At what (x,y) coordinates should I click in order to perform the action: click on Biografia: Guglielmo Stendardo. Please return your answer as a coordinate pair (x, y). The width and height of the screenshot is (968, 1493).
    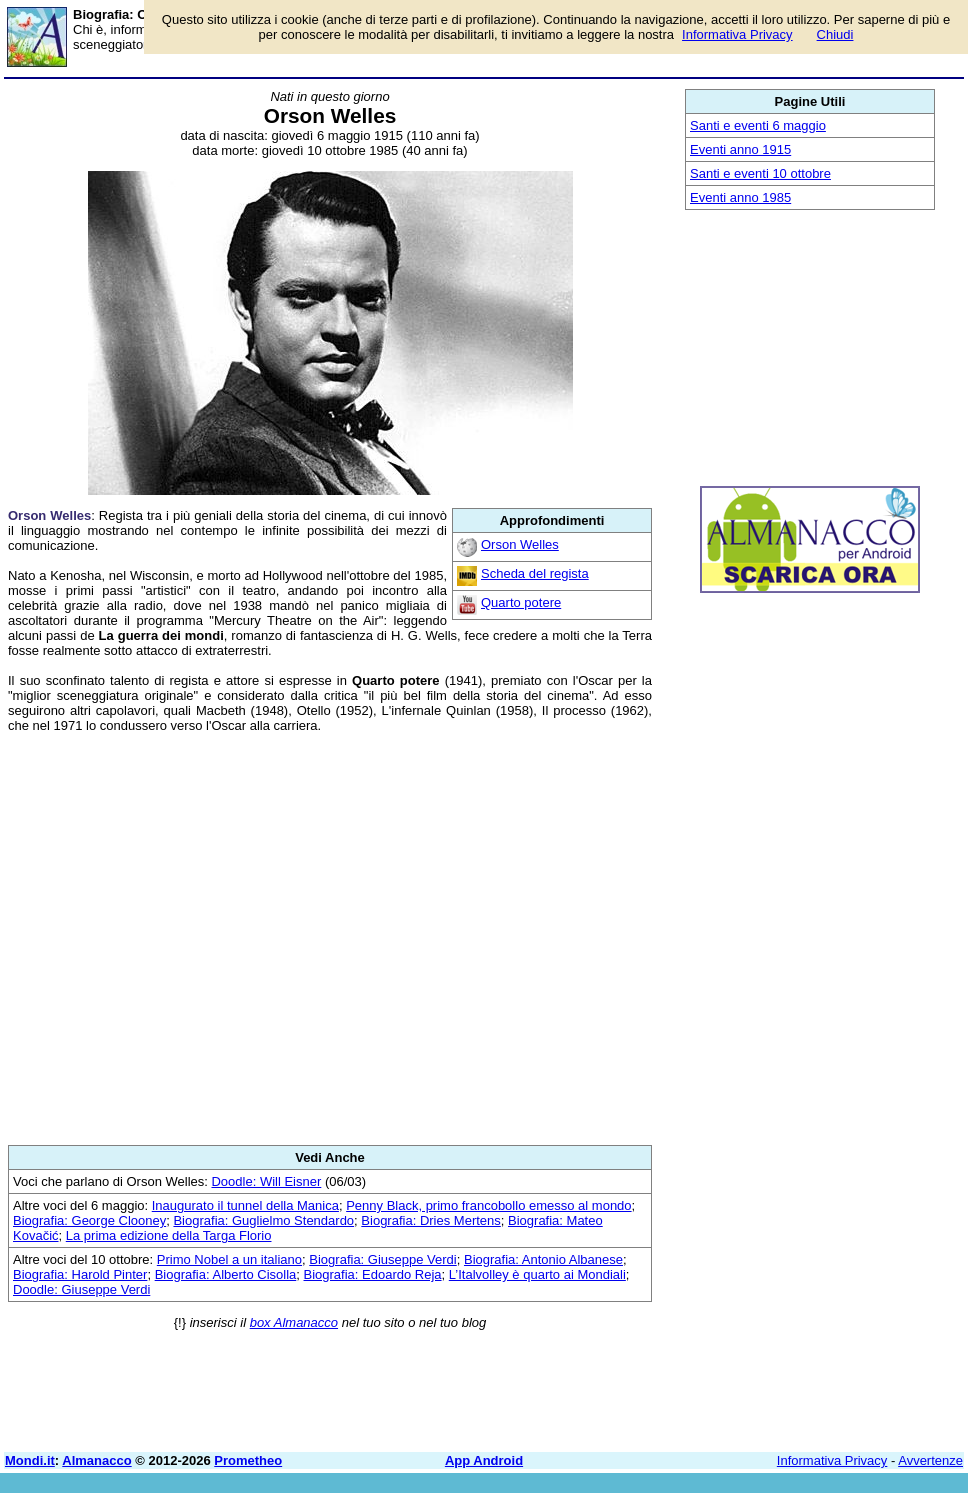
    Looking at the image, I should click on (263, 1220).